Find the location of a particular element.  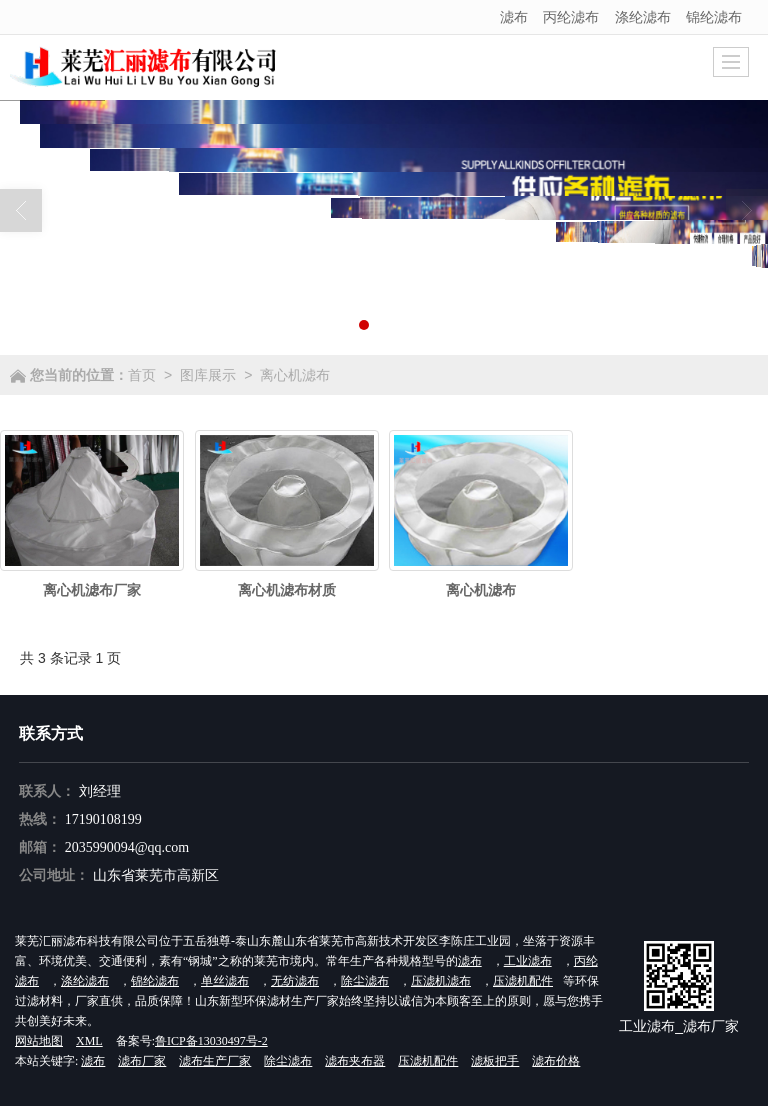

鲁ICP备13030497号-2 is located at coordinates (211, 1041).